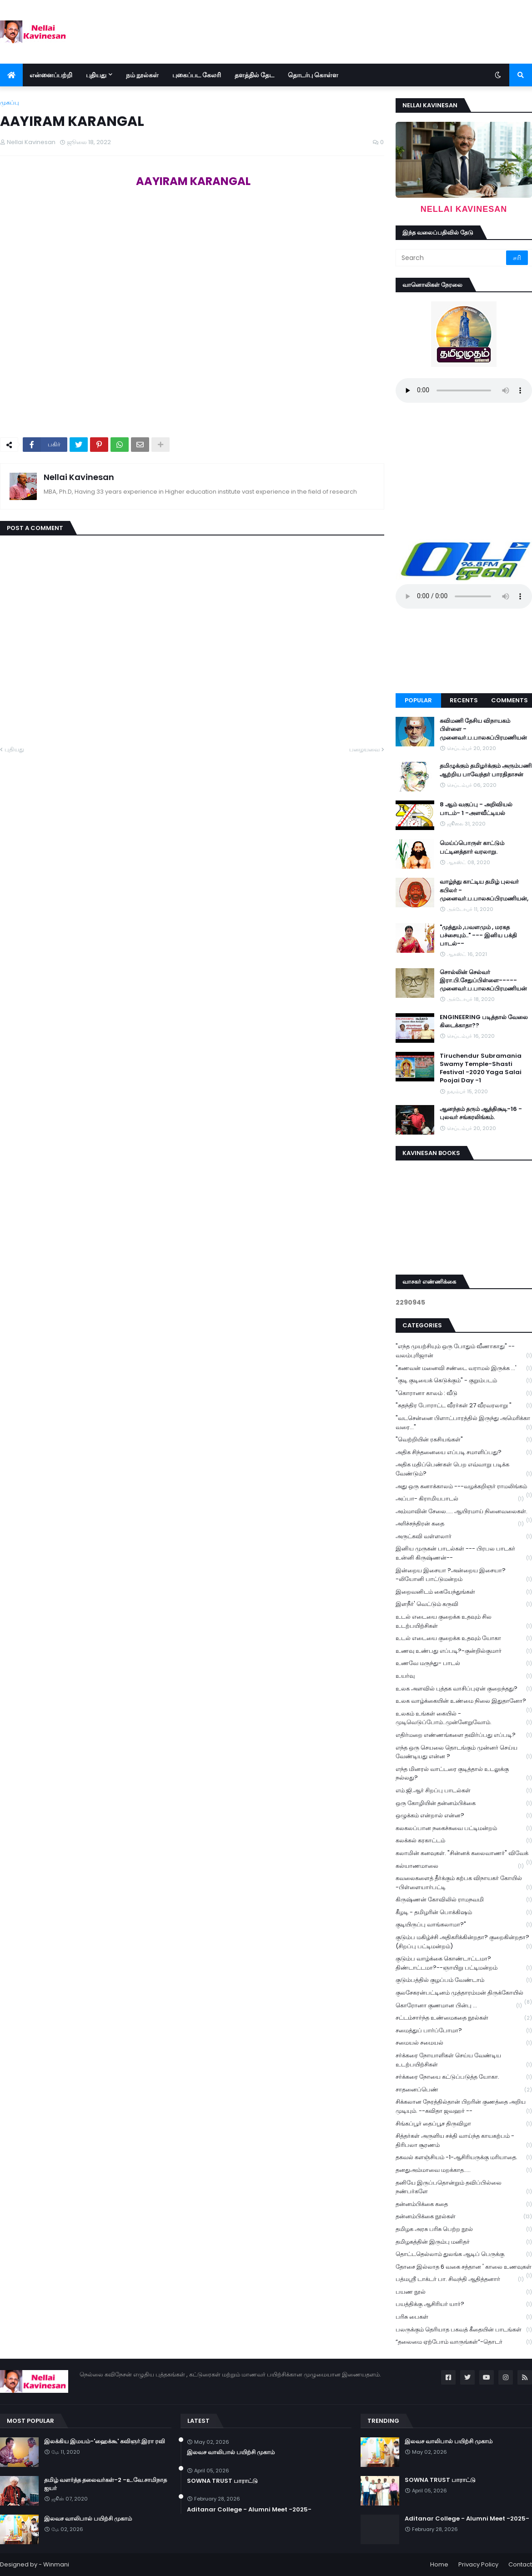 Image resolution: width=532 pixels, height=2576 pixels. I want to click on "எந்த முயற்சியும் ஒரு போதும் வீணாகாது" -- வலம்புரிஜான், so click(464, 1351).